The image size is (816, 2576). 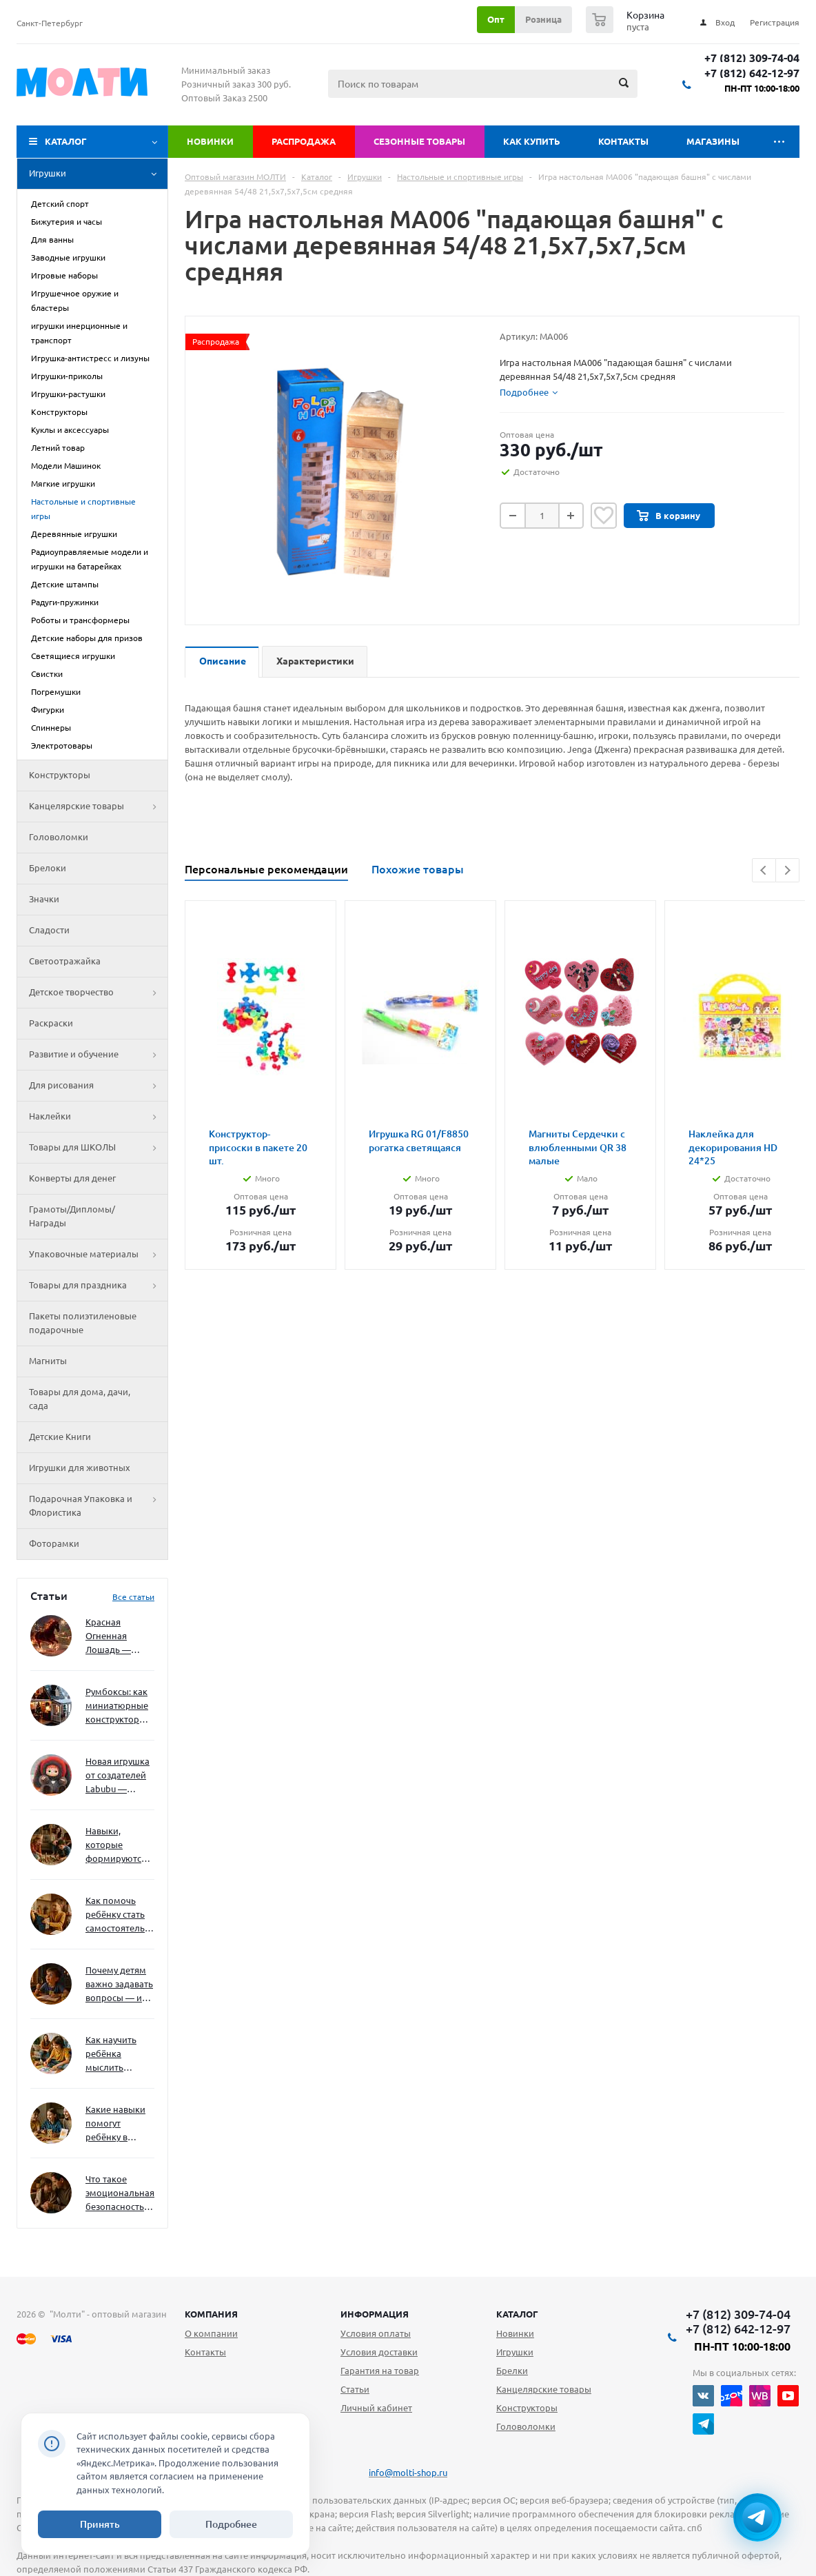 I want to click on Какие навыки помогут ребёнку в будущем — и как развивать их уже сейчас, so click(x=115, y=2124).